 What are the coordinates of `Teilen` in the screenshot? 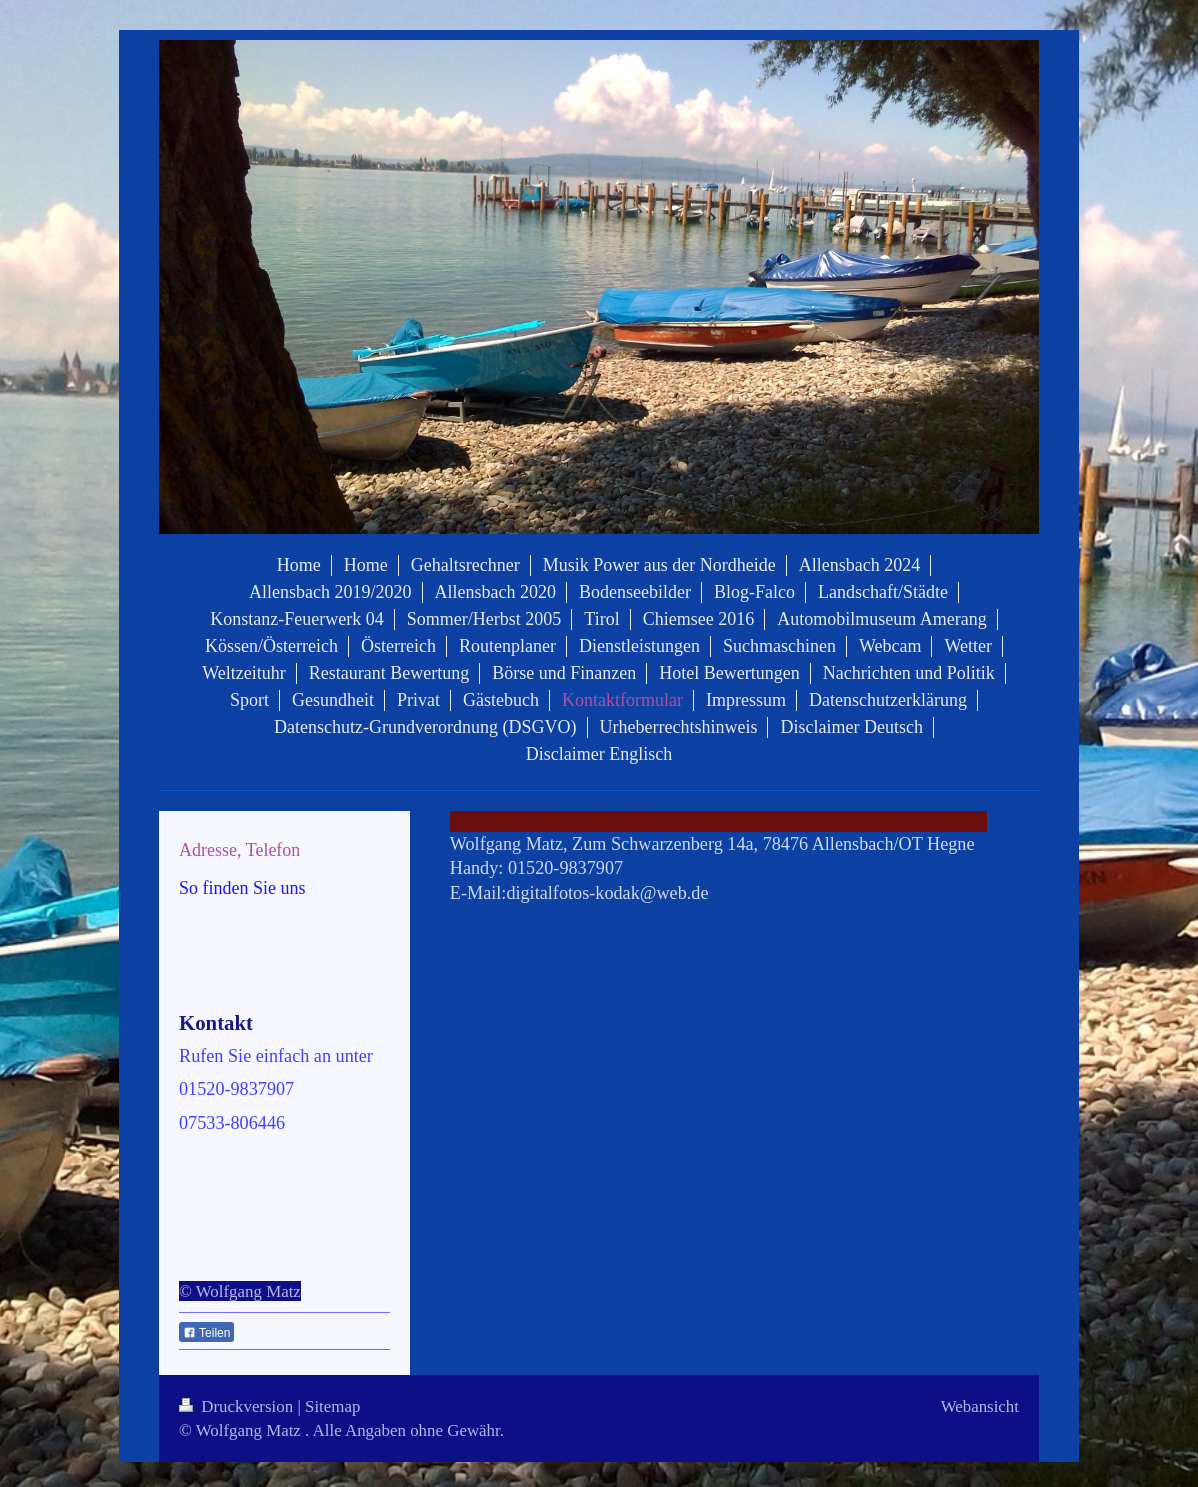 It's located at (206, 1333).